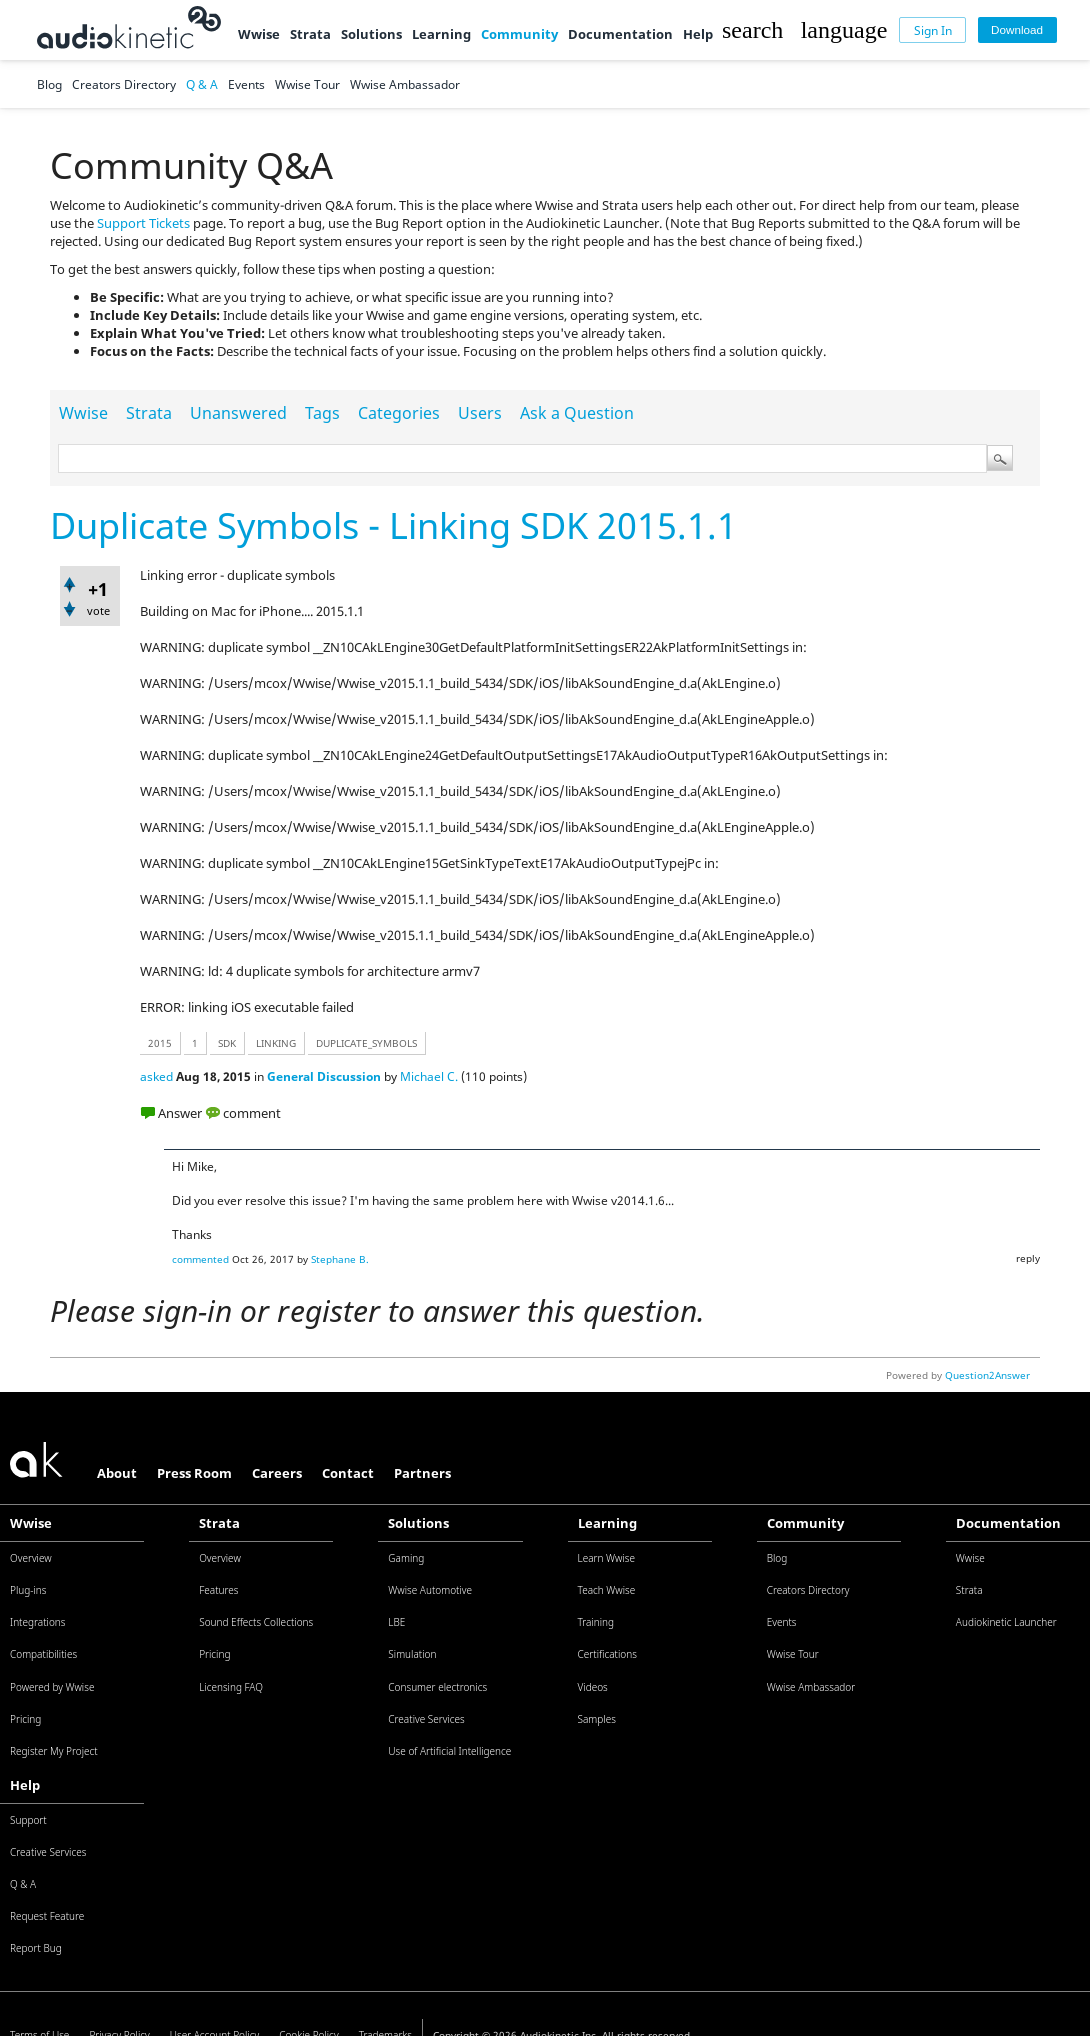 This screenshot has width=1090, height=2036. What do you see at coordinates (227, 1043) in the screenshot?
I see `sdk` at bounding box center [227, 1043].